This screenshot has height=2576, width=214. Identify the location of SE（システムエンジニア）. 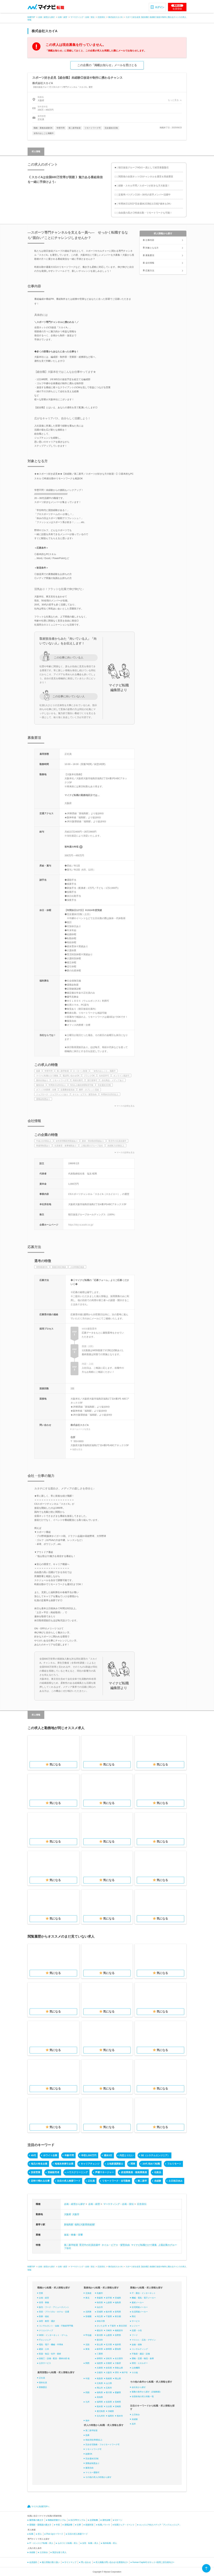
(155, 2155).